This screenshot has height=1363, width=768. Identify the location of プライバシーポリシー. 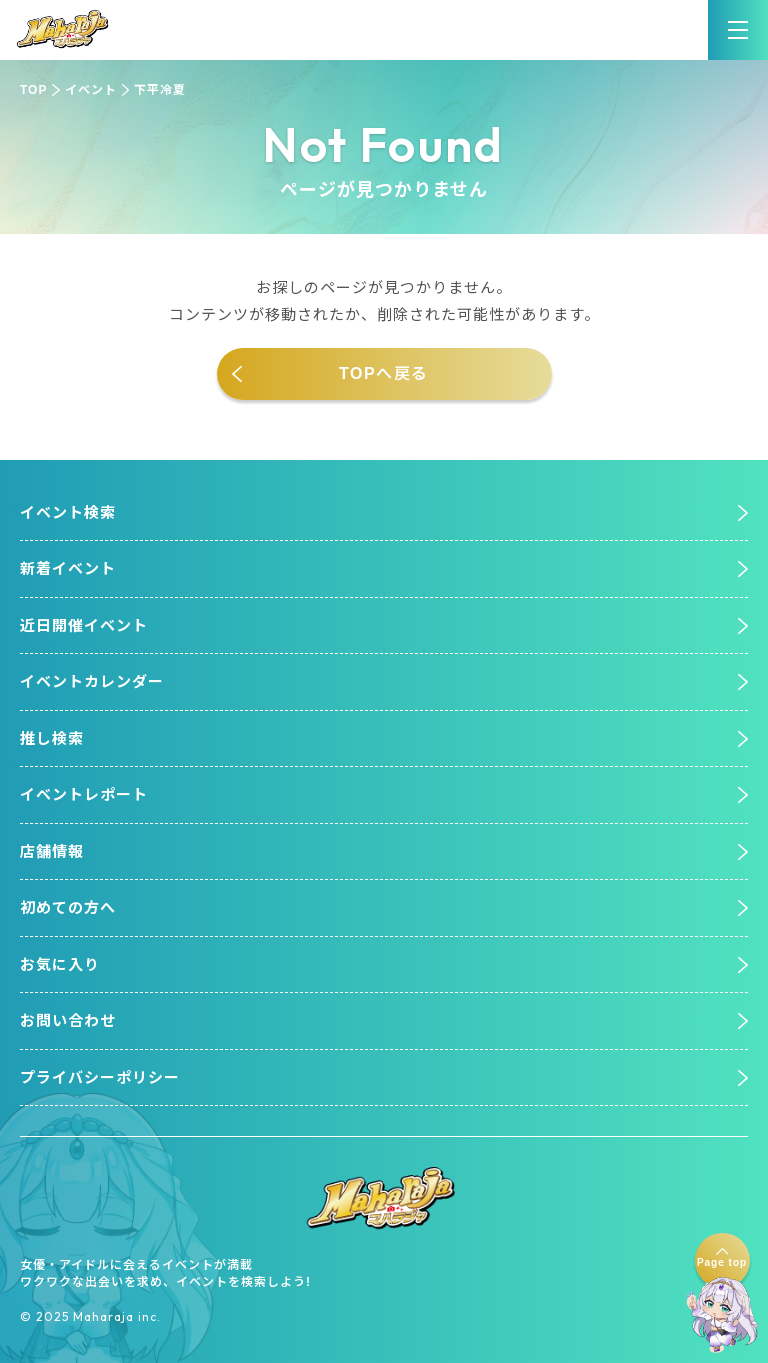
(100, 1077).